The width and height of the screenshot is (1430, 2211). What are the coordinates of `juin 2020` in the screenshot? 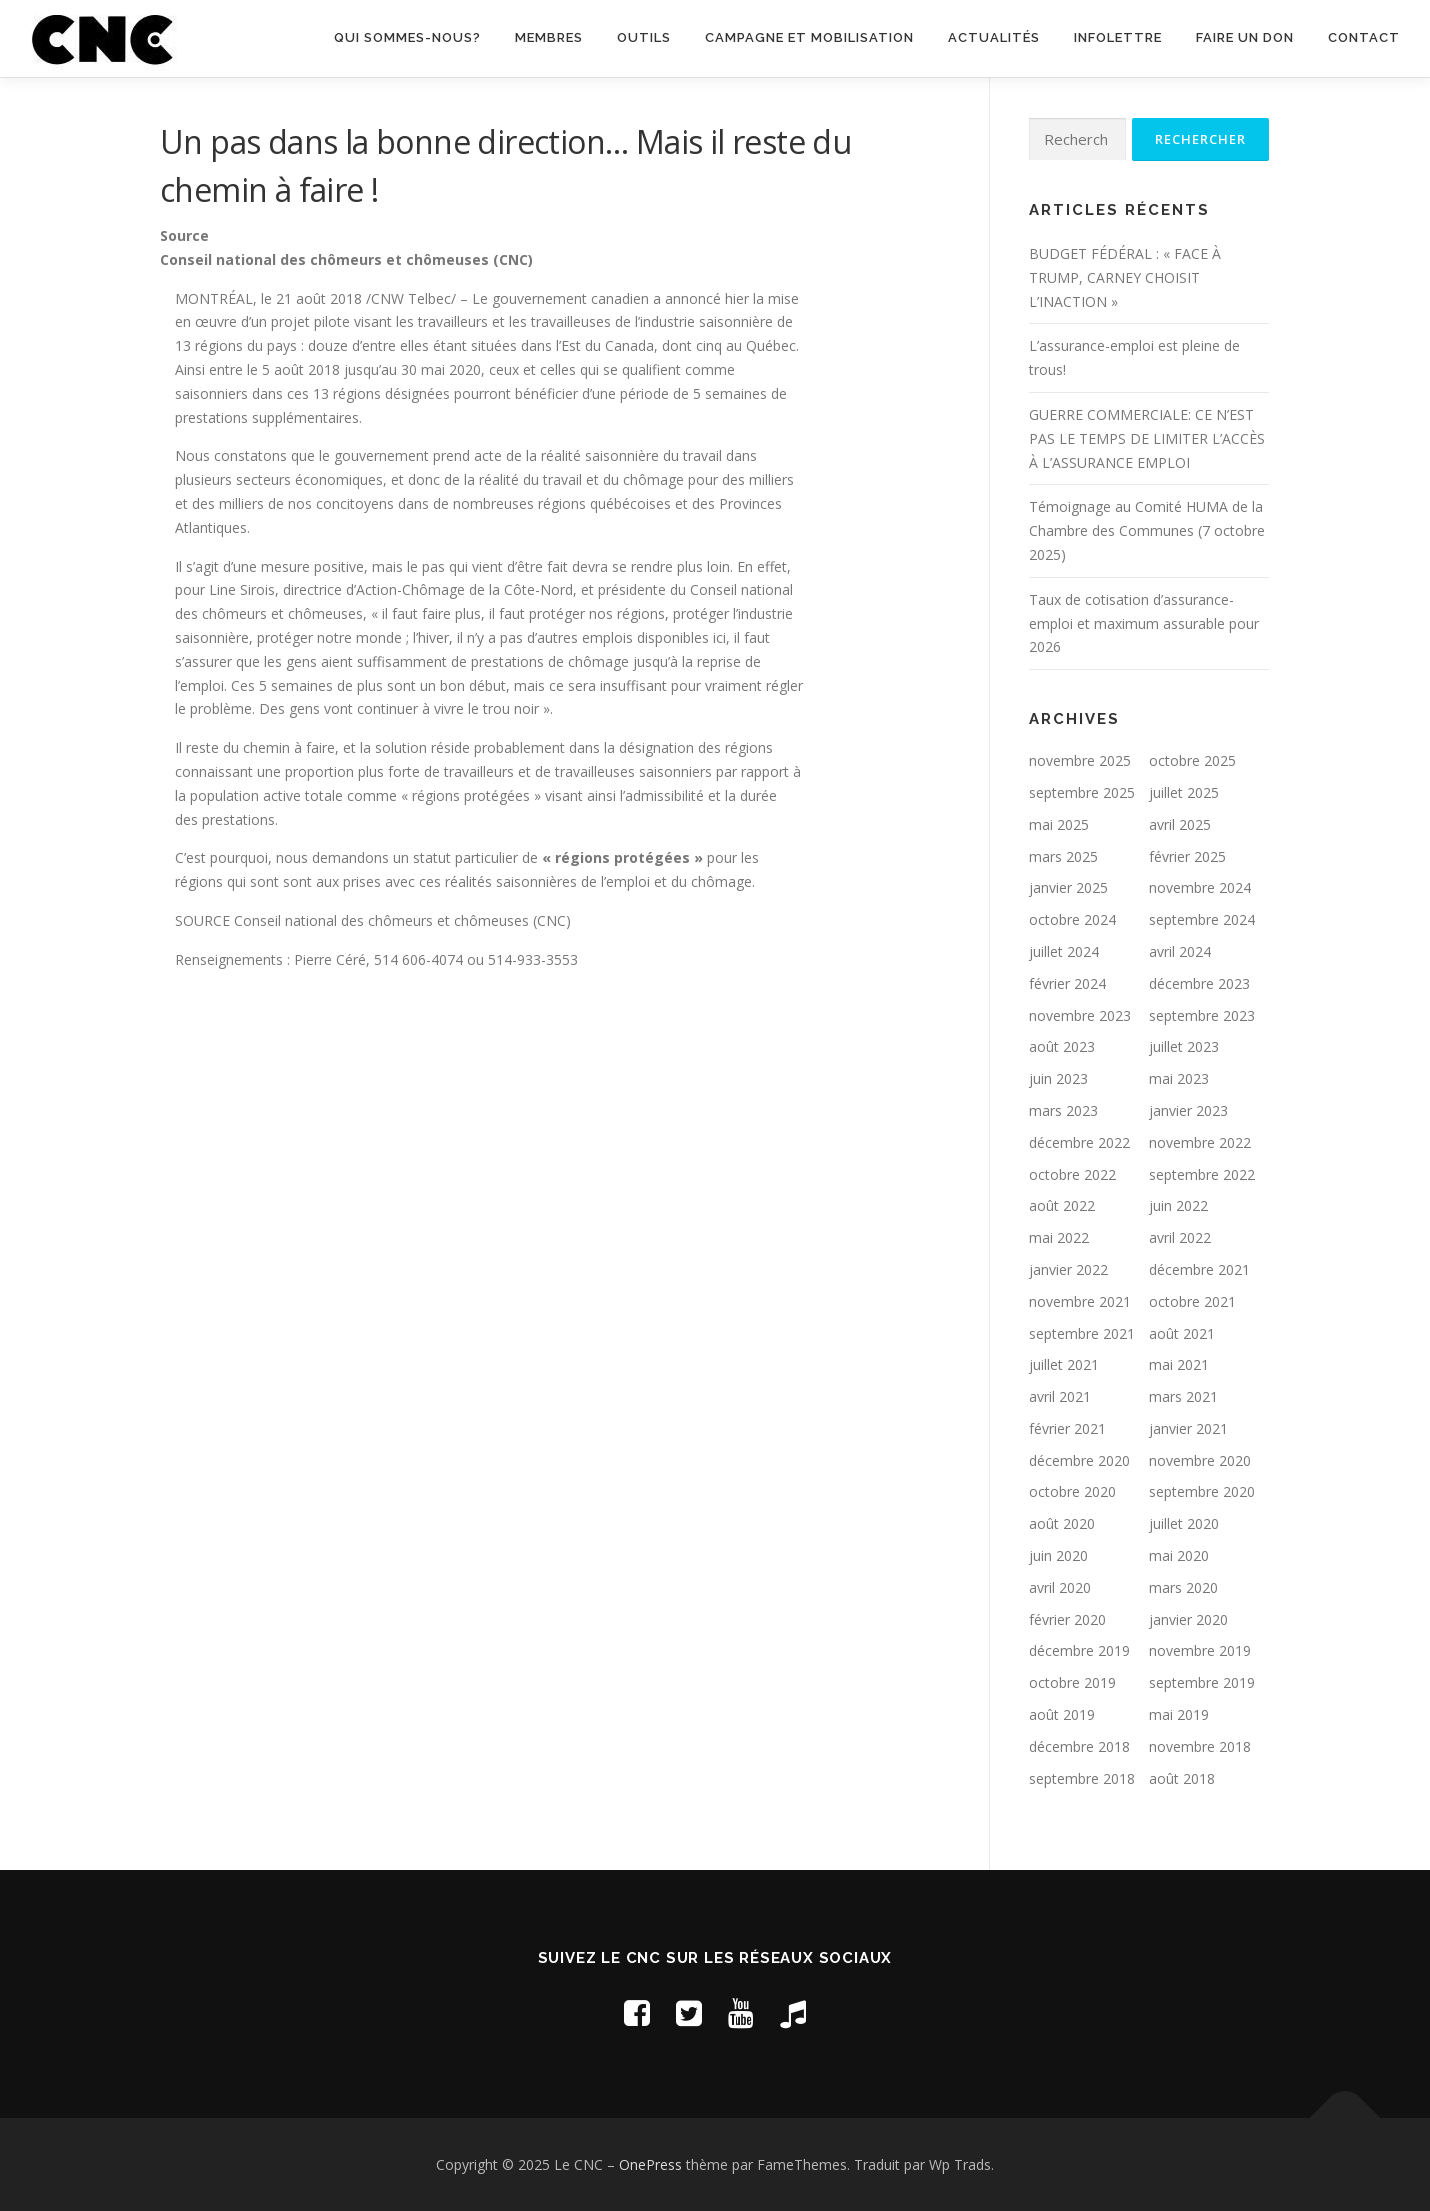 It's located at (1058, 1555).